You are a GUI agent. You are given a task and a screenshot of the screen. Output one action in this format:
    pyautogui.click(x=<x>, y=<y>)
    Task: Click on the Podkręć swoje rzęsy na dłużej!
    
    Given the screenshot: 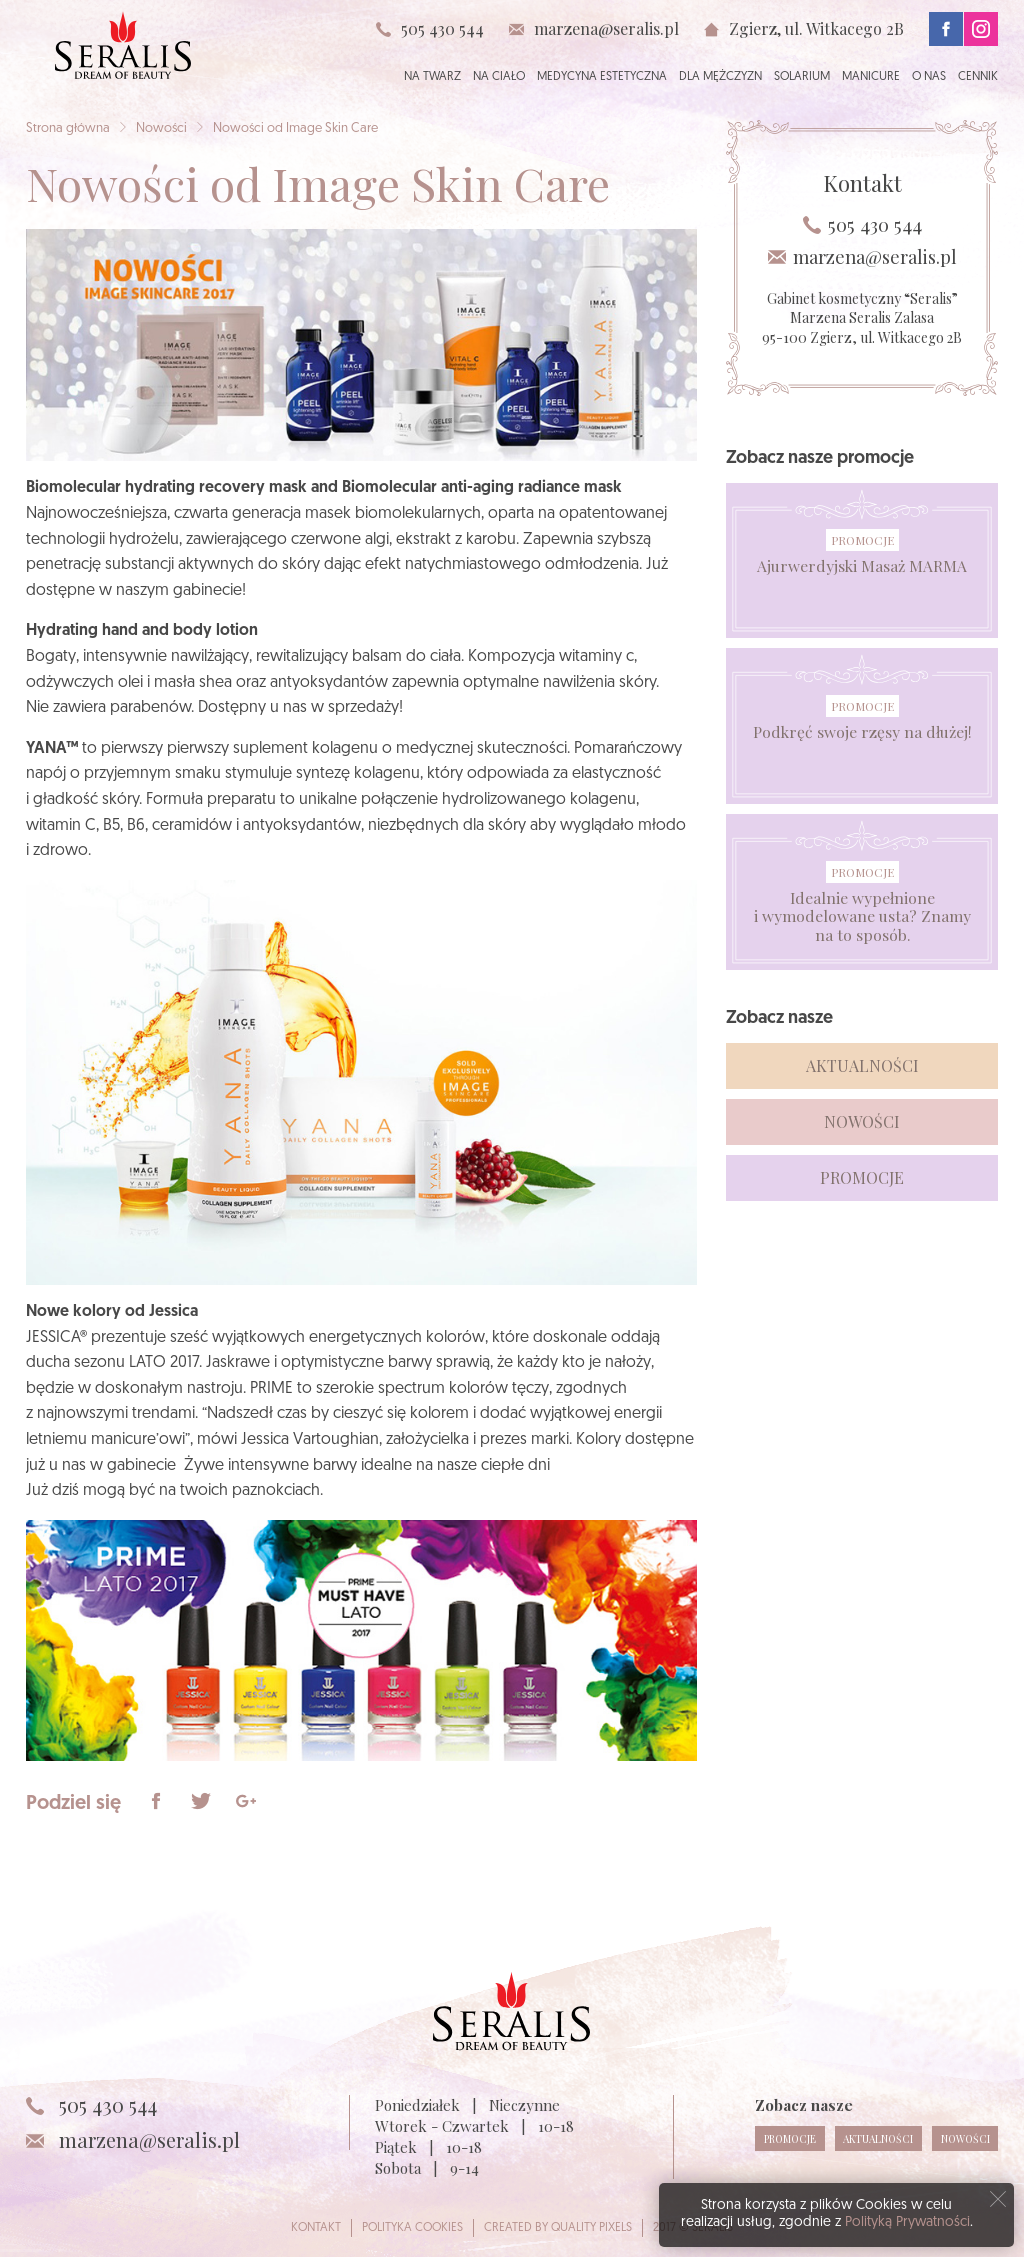 What is the action you would take?
    pyautogui.click(x=862, y=732)
    